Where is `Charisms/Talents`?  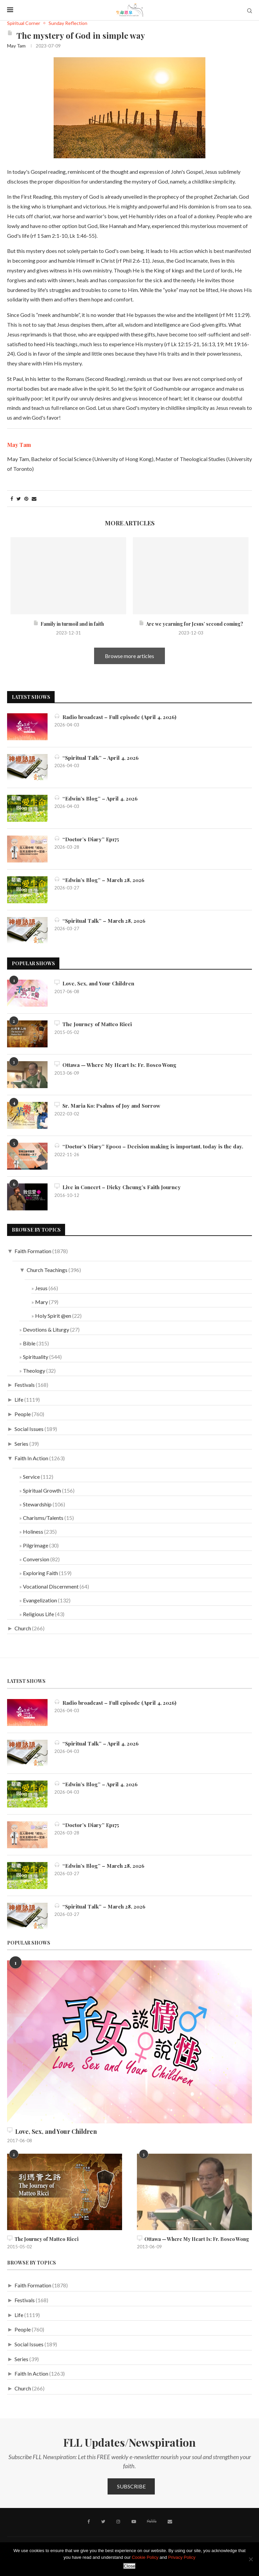 Charisms/Talents is located at coordinates (43, 1517).